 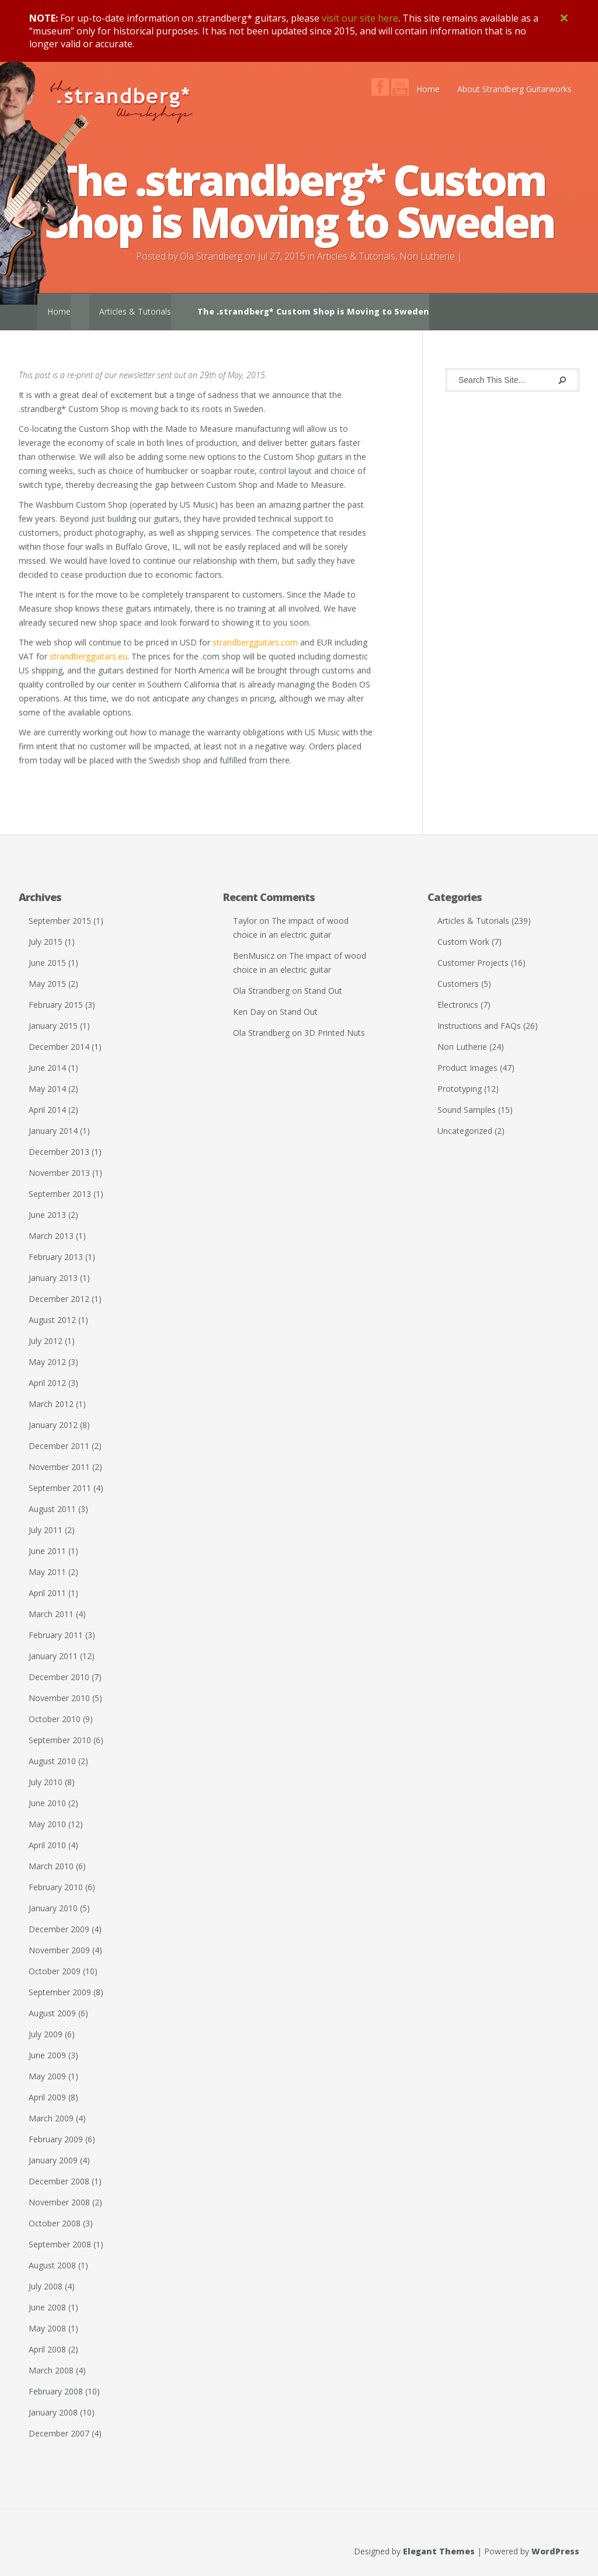 I want to click on March 2009, so click(x=51, y=2118).